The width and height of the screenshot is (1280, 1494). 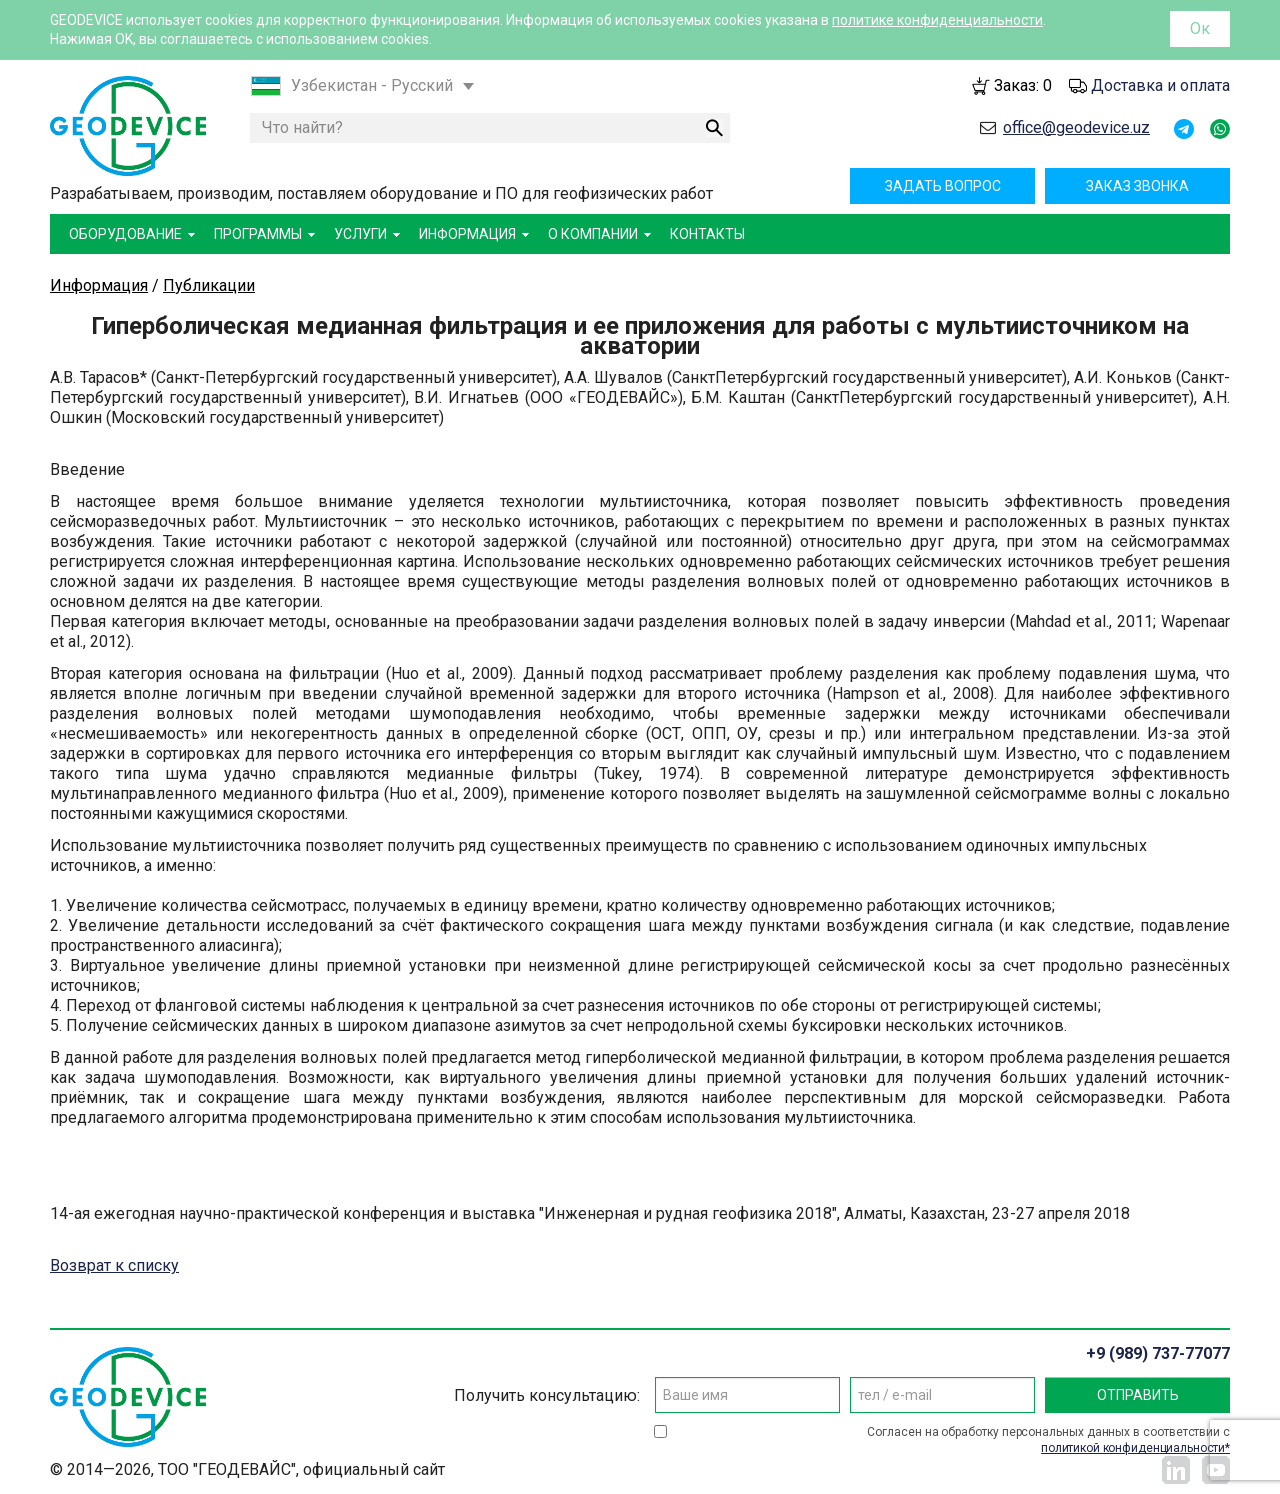 What do you see at coordinates (1076, 127) in the screenshot?
I see `office@geodevice.uz` at bounding box center [1076, 127].